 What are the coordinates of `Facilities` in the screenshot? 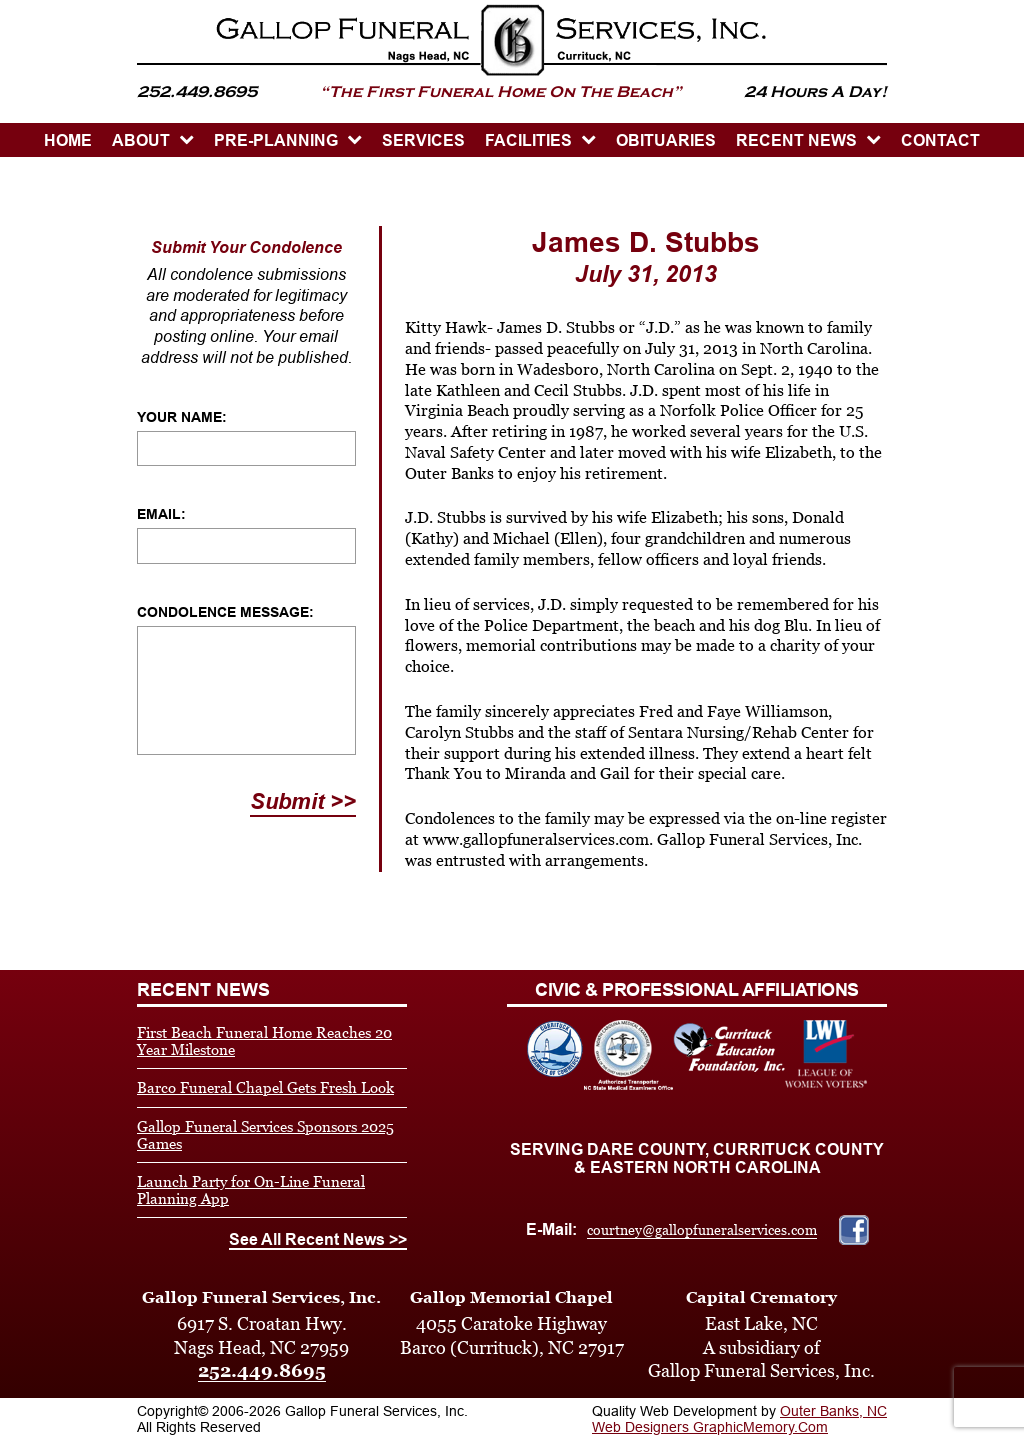 It's located at (528, 140).